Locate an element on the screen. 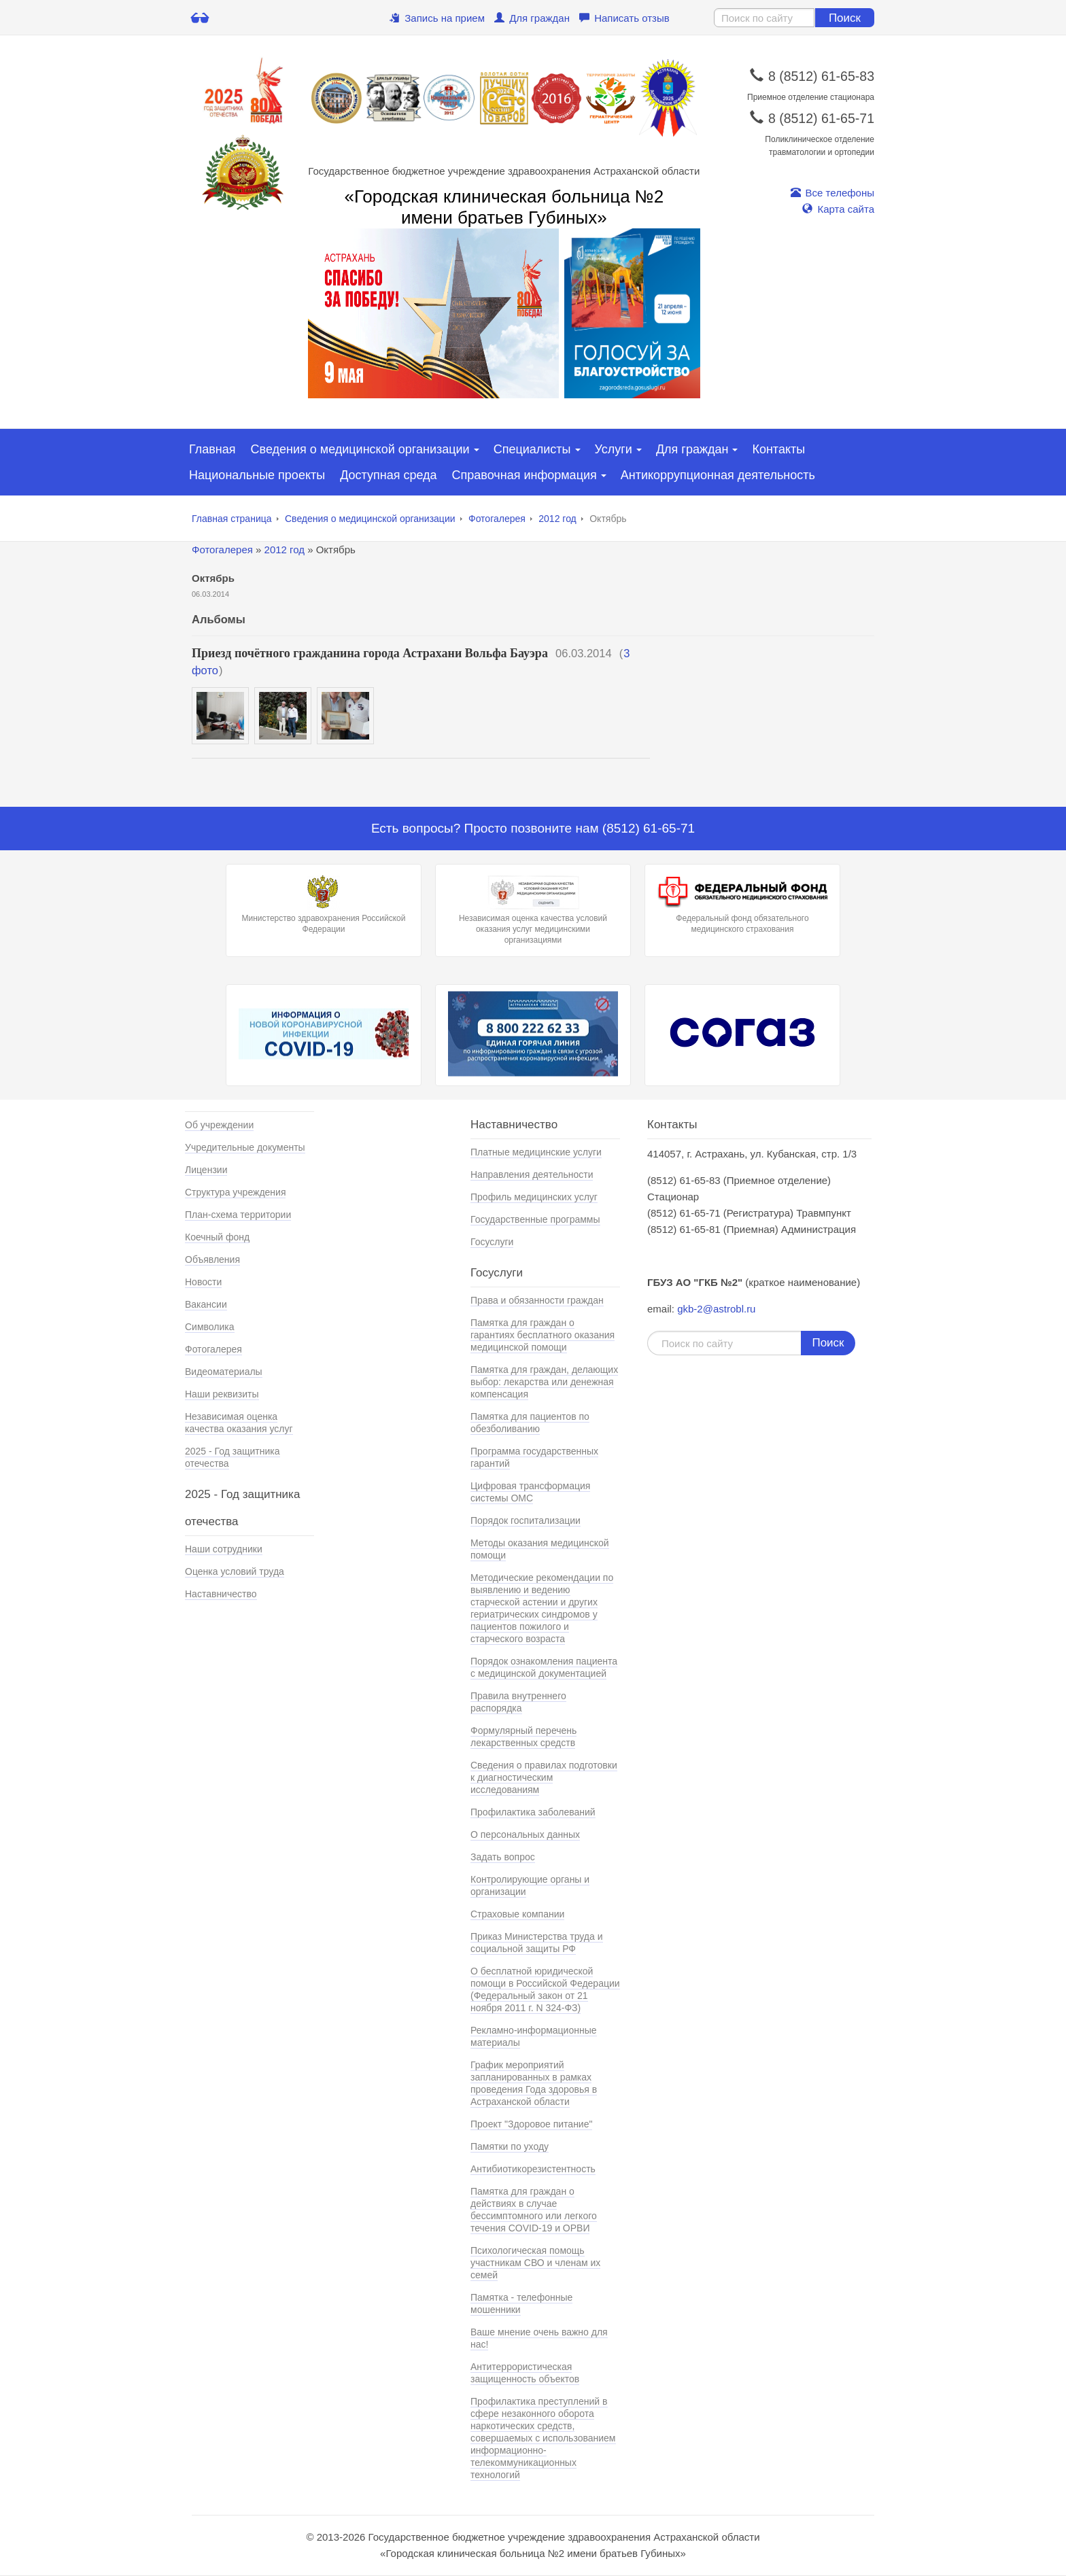  Структура учреждения is located at coordinates (235, 1192).